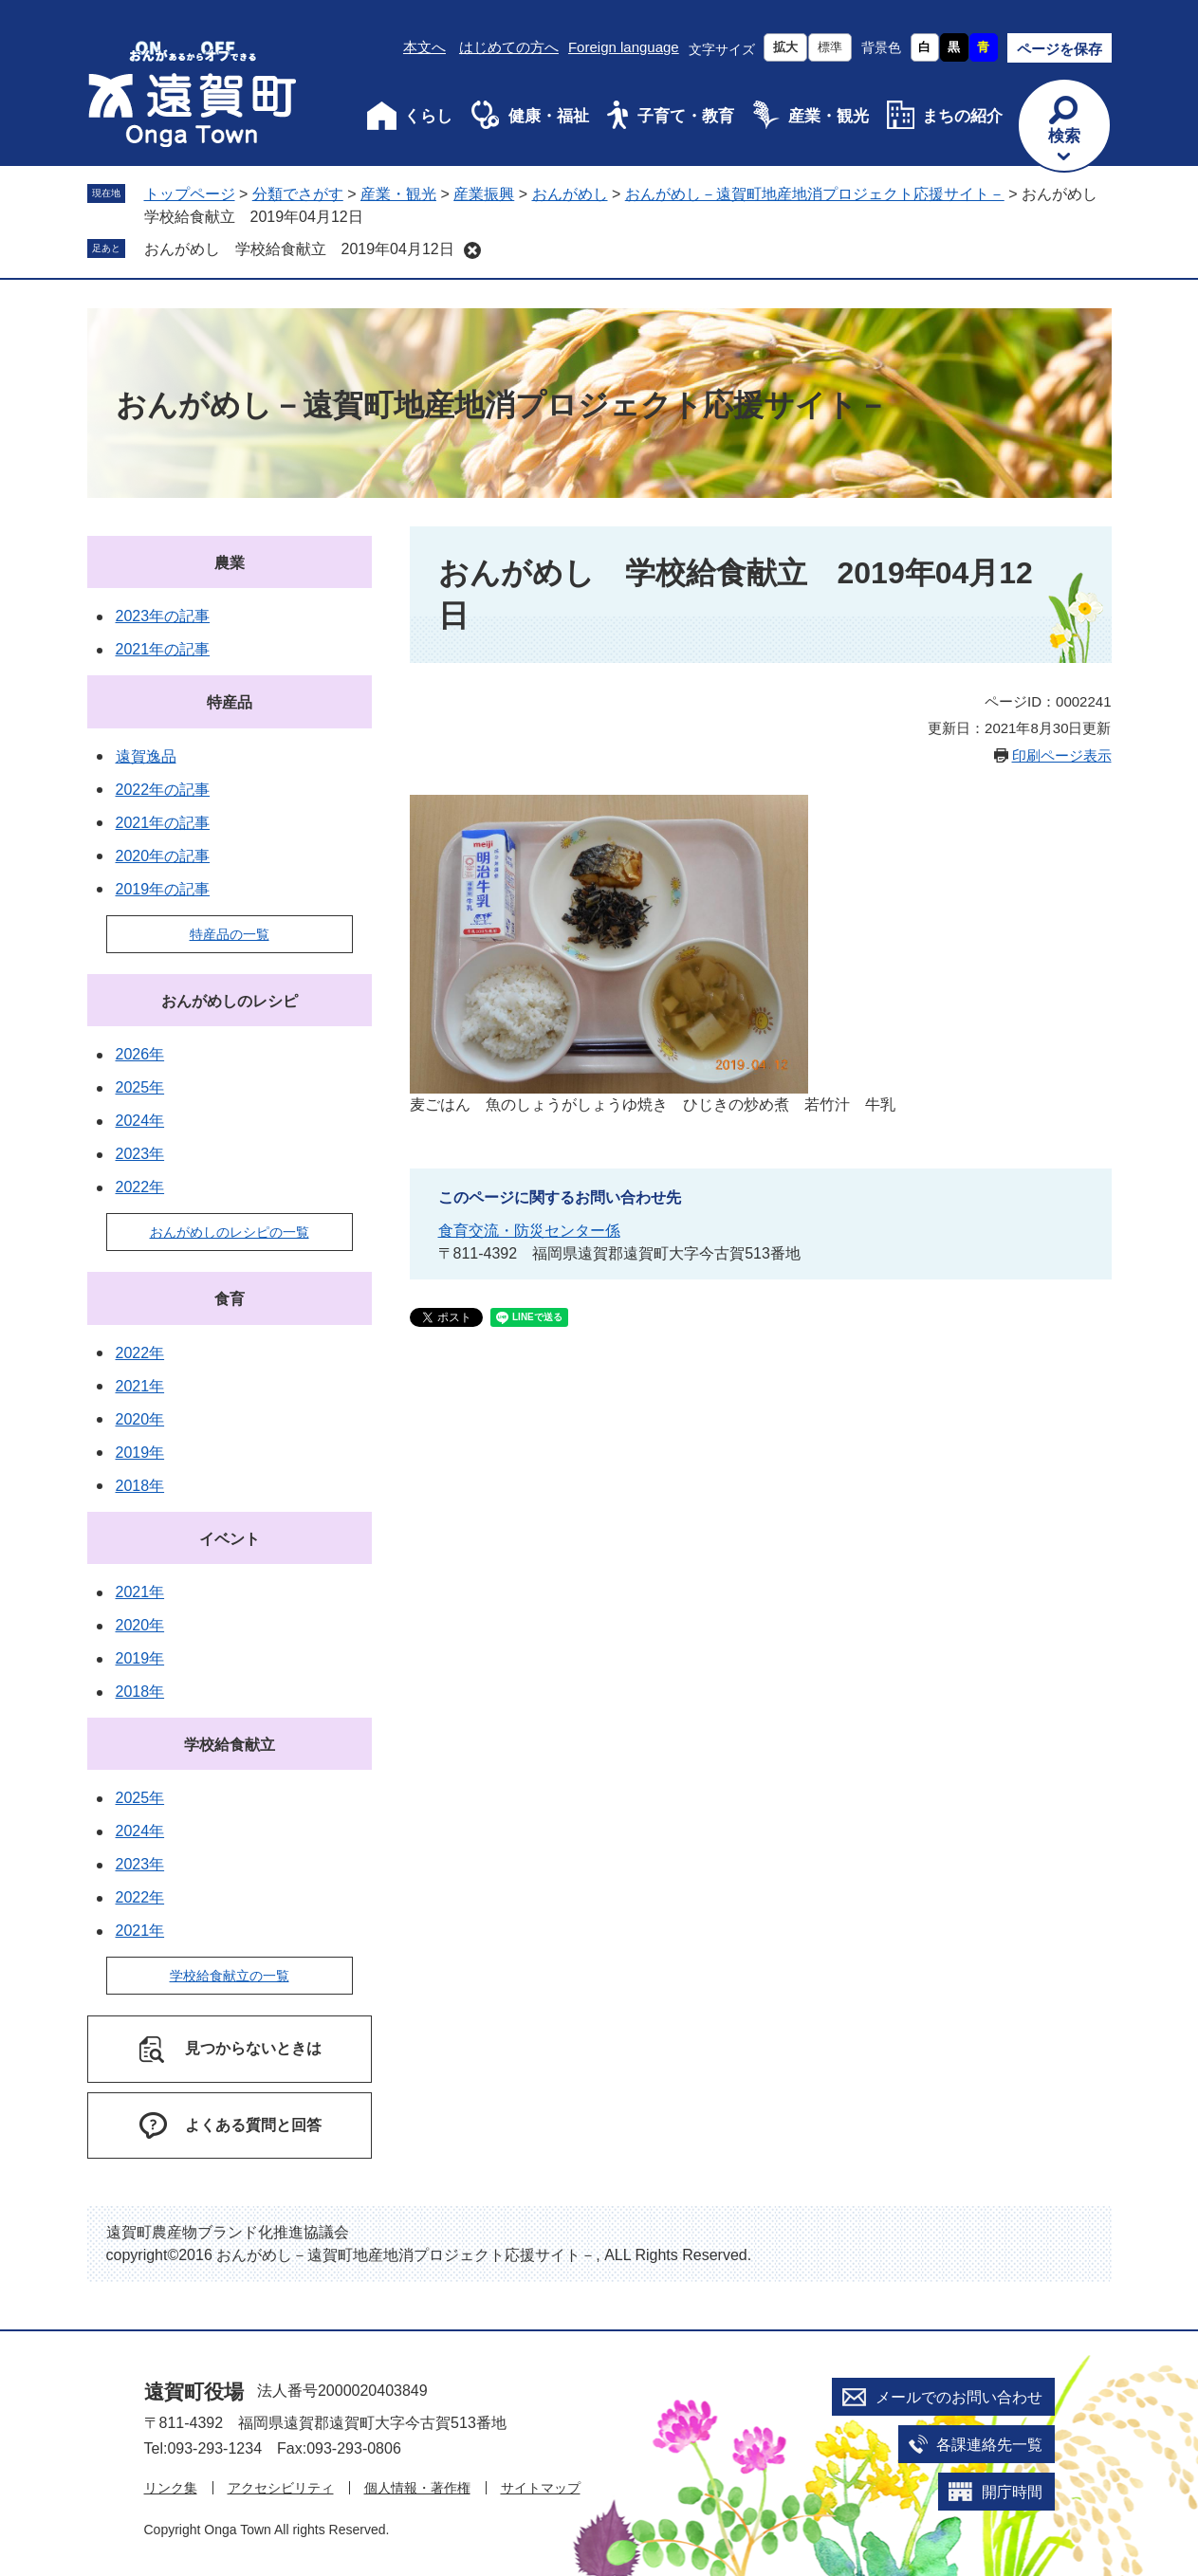 This screenshot has height=2576, width=1198. Describe the element at coordinates (140, 1154) in the screenshot. I see `2023年` at that location.